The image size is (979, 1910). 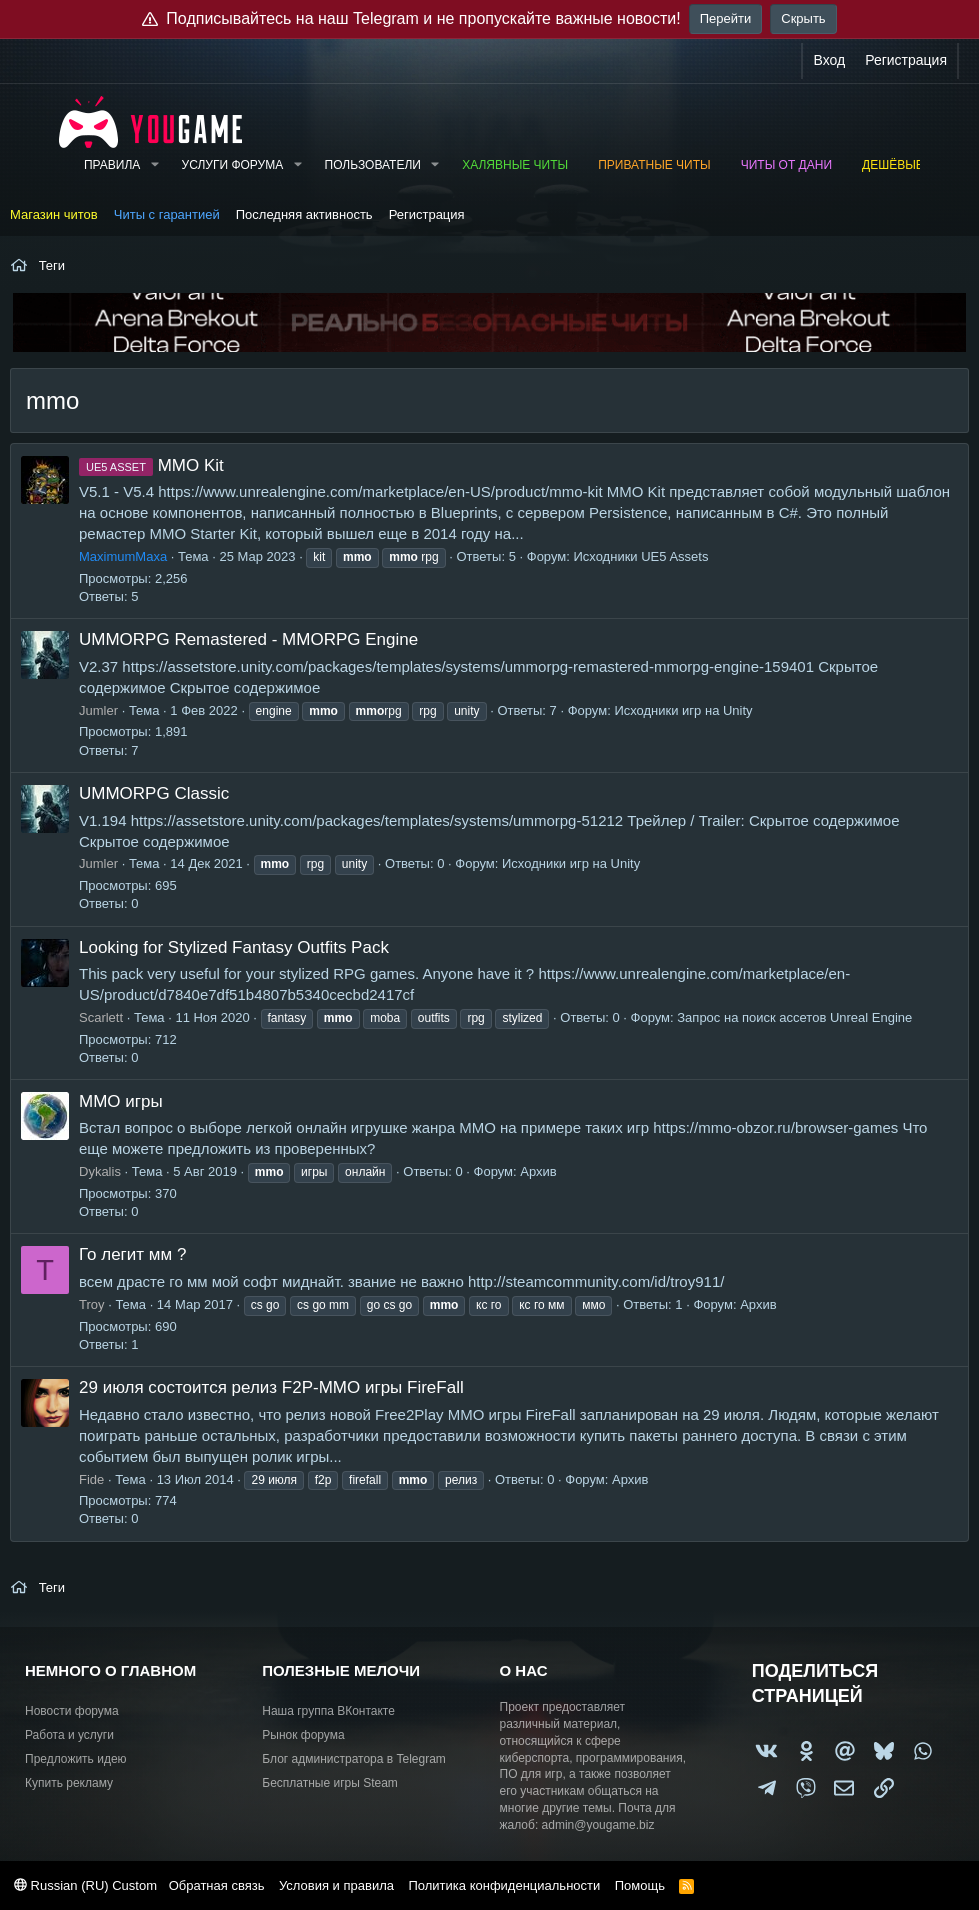 What do you see at coordinates (54, 214) in the screenshot?
I see `Магазин читов` at bounding box center [54, 214].